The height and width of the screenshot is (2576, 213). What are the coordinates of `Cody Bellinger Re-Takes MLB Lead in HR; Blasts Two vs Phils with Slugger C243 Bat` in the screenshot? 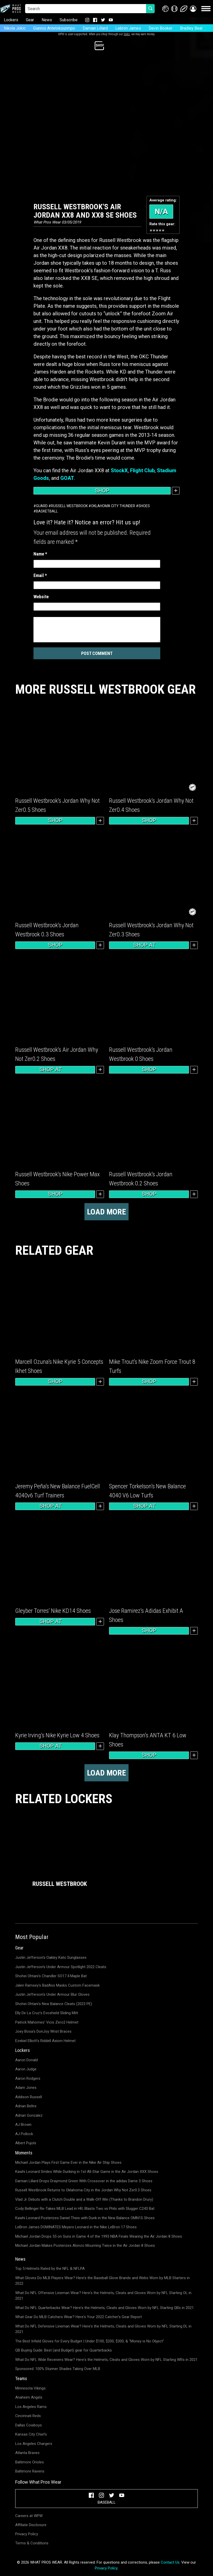 It's located at (84, 2208).